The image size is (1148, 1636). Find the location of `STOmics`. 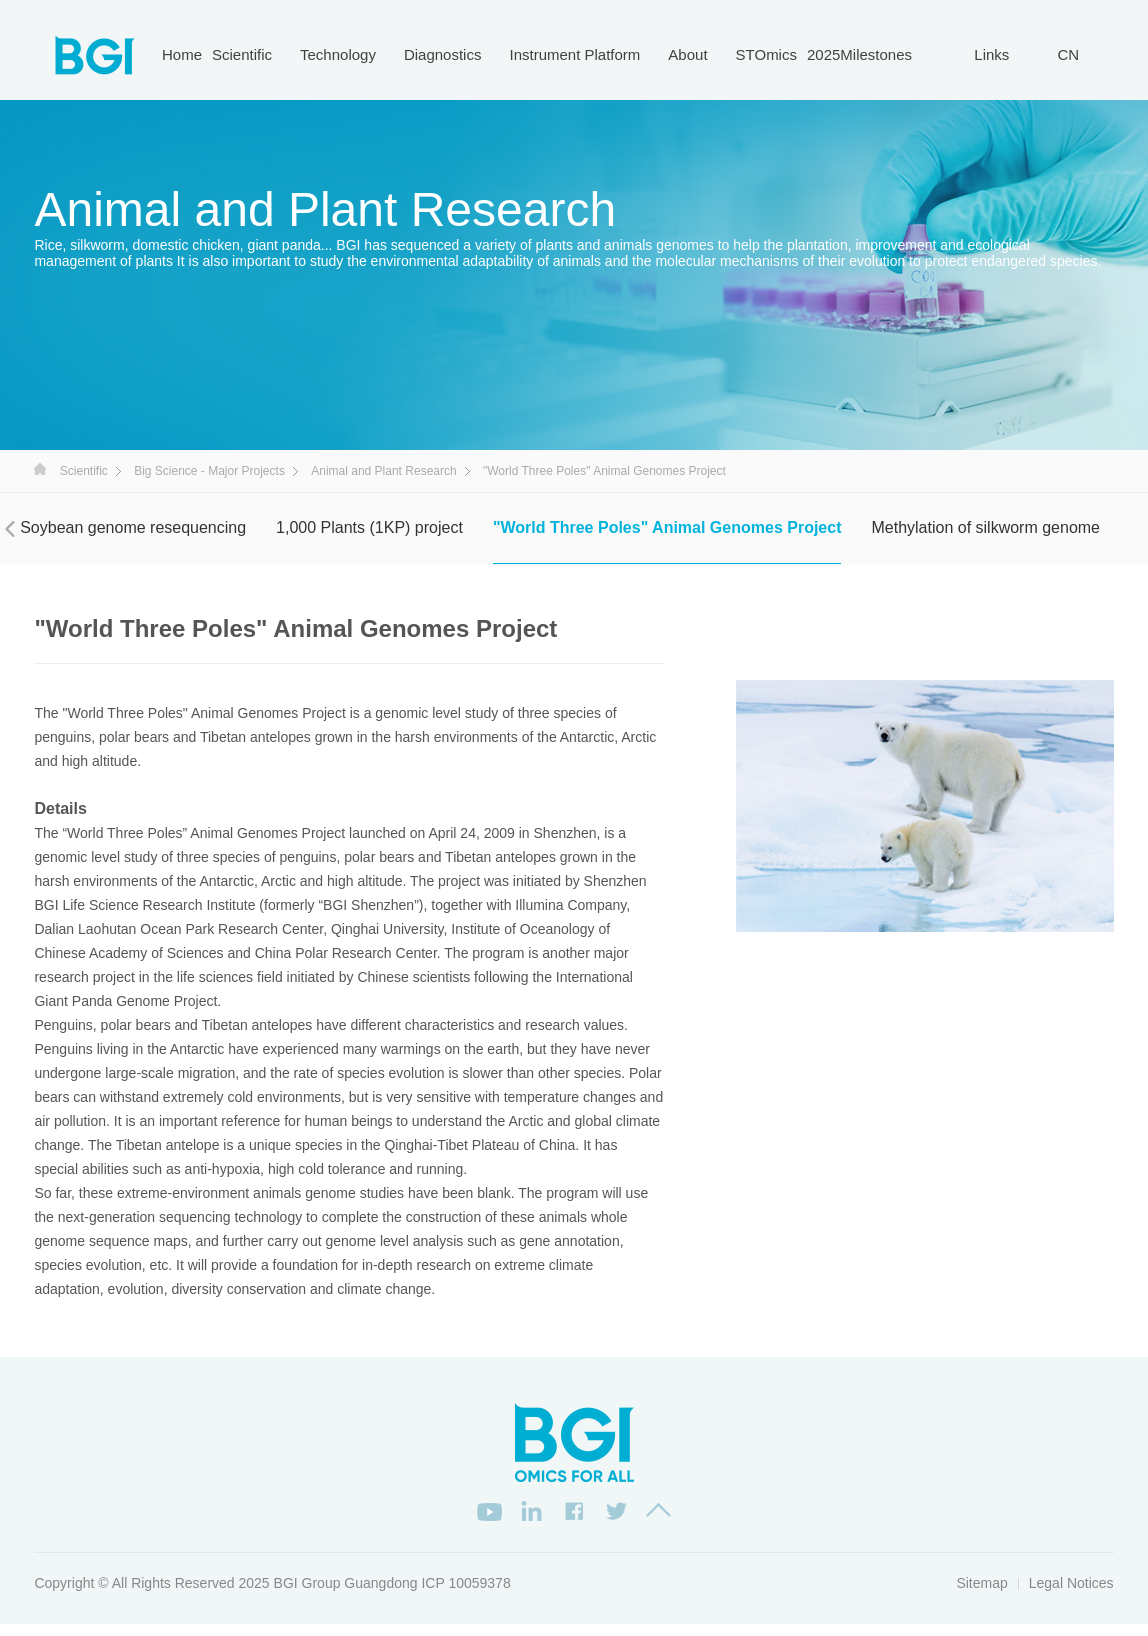

STOmics is located at coordinates (766, 54).